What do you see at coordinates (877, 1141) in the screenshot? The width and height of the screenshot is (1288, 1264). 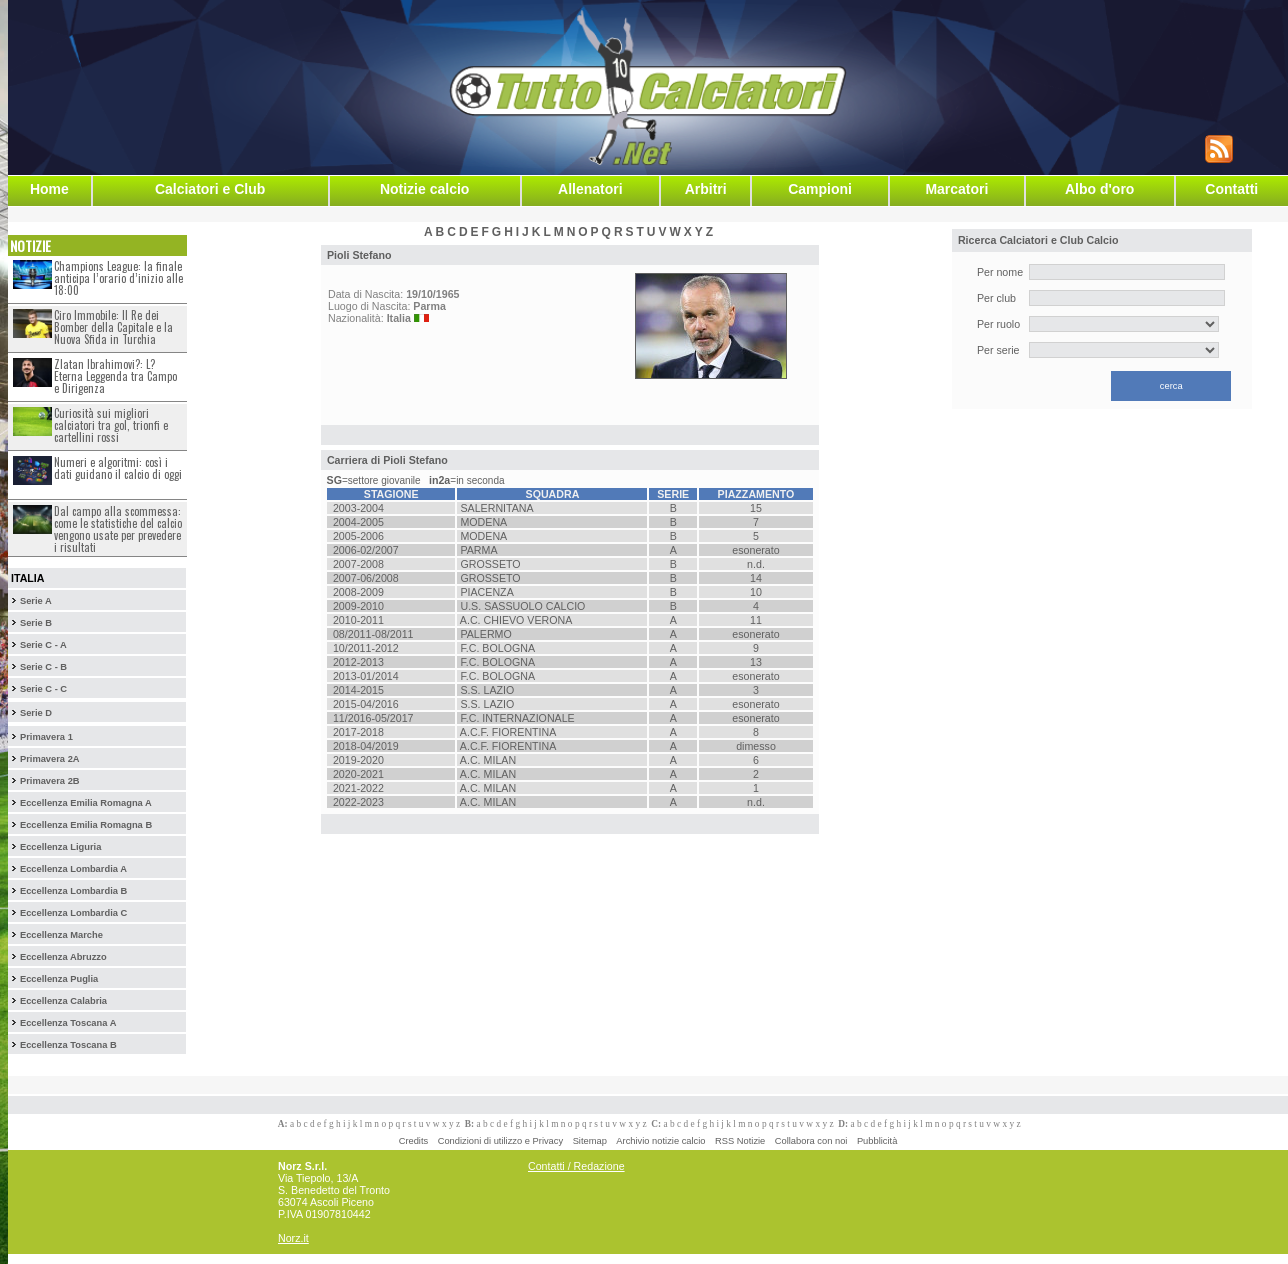 I see `Pubblicità` at bounding box center [877, 1141].